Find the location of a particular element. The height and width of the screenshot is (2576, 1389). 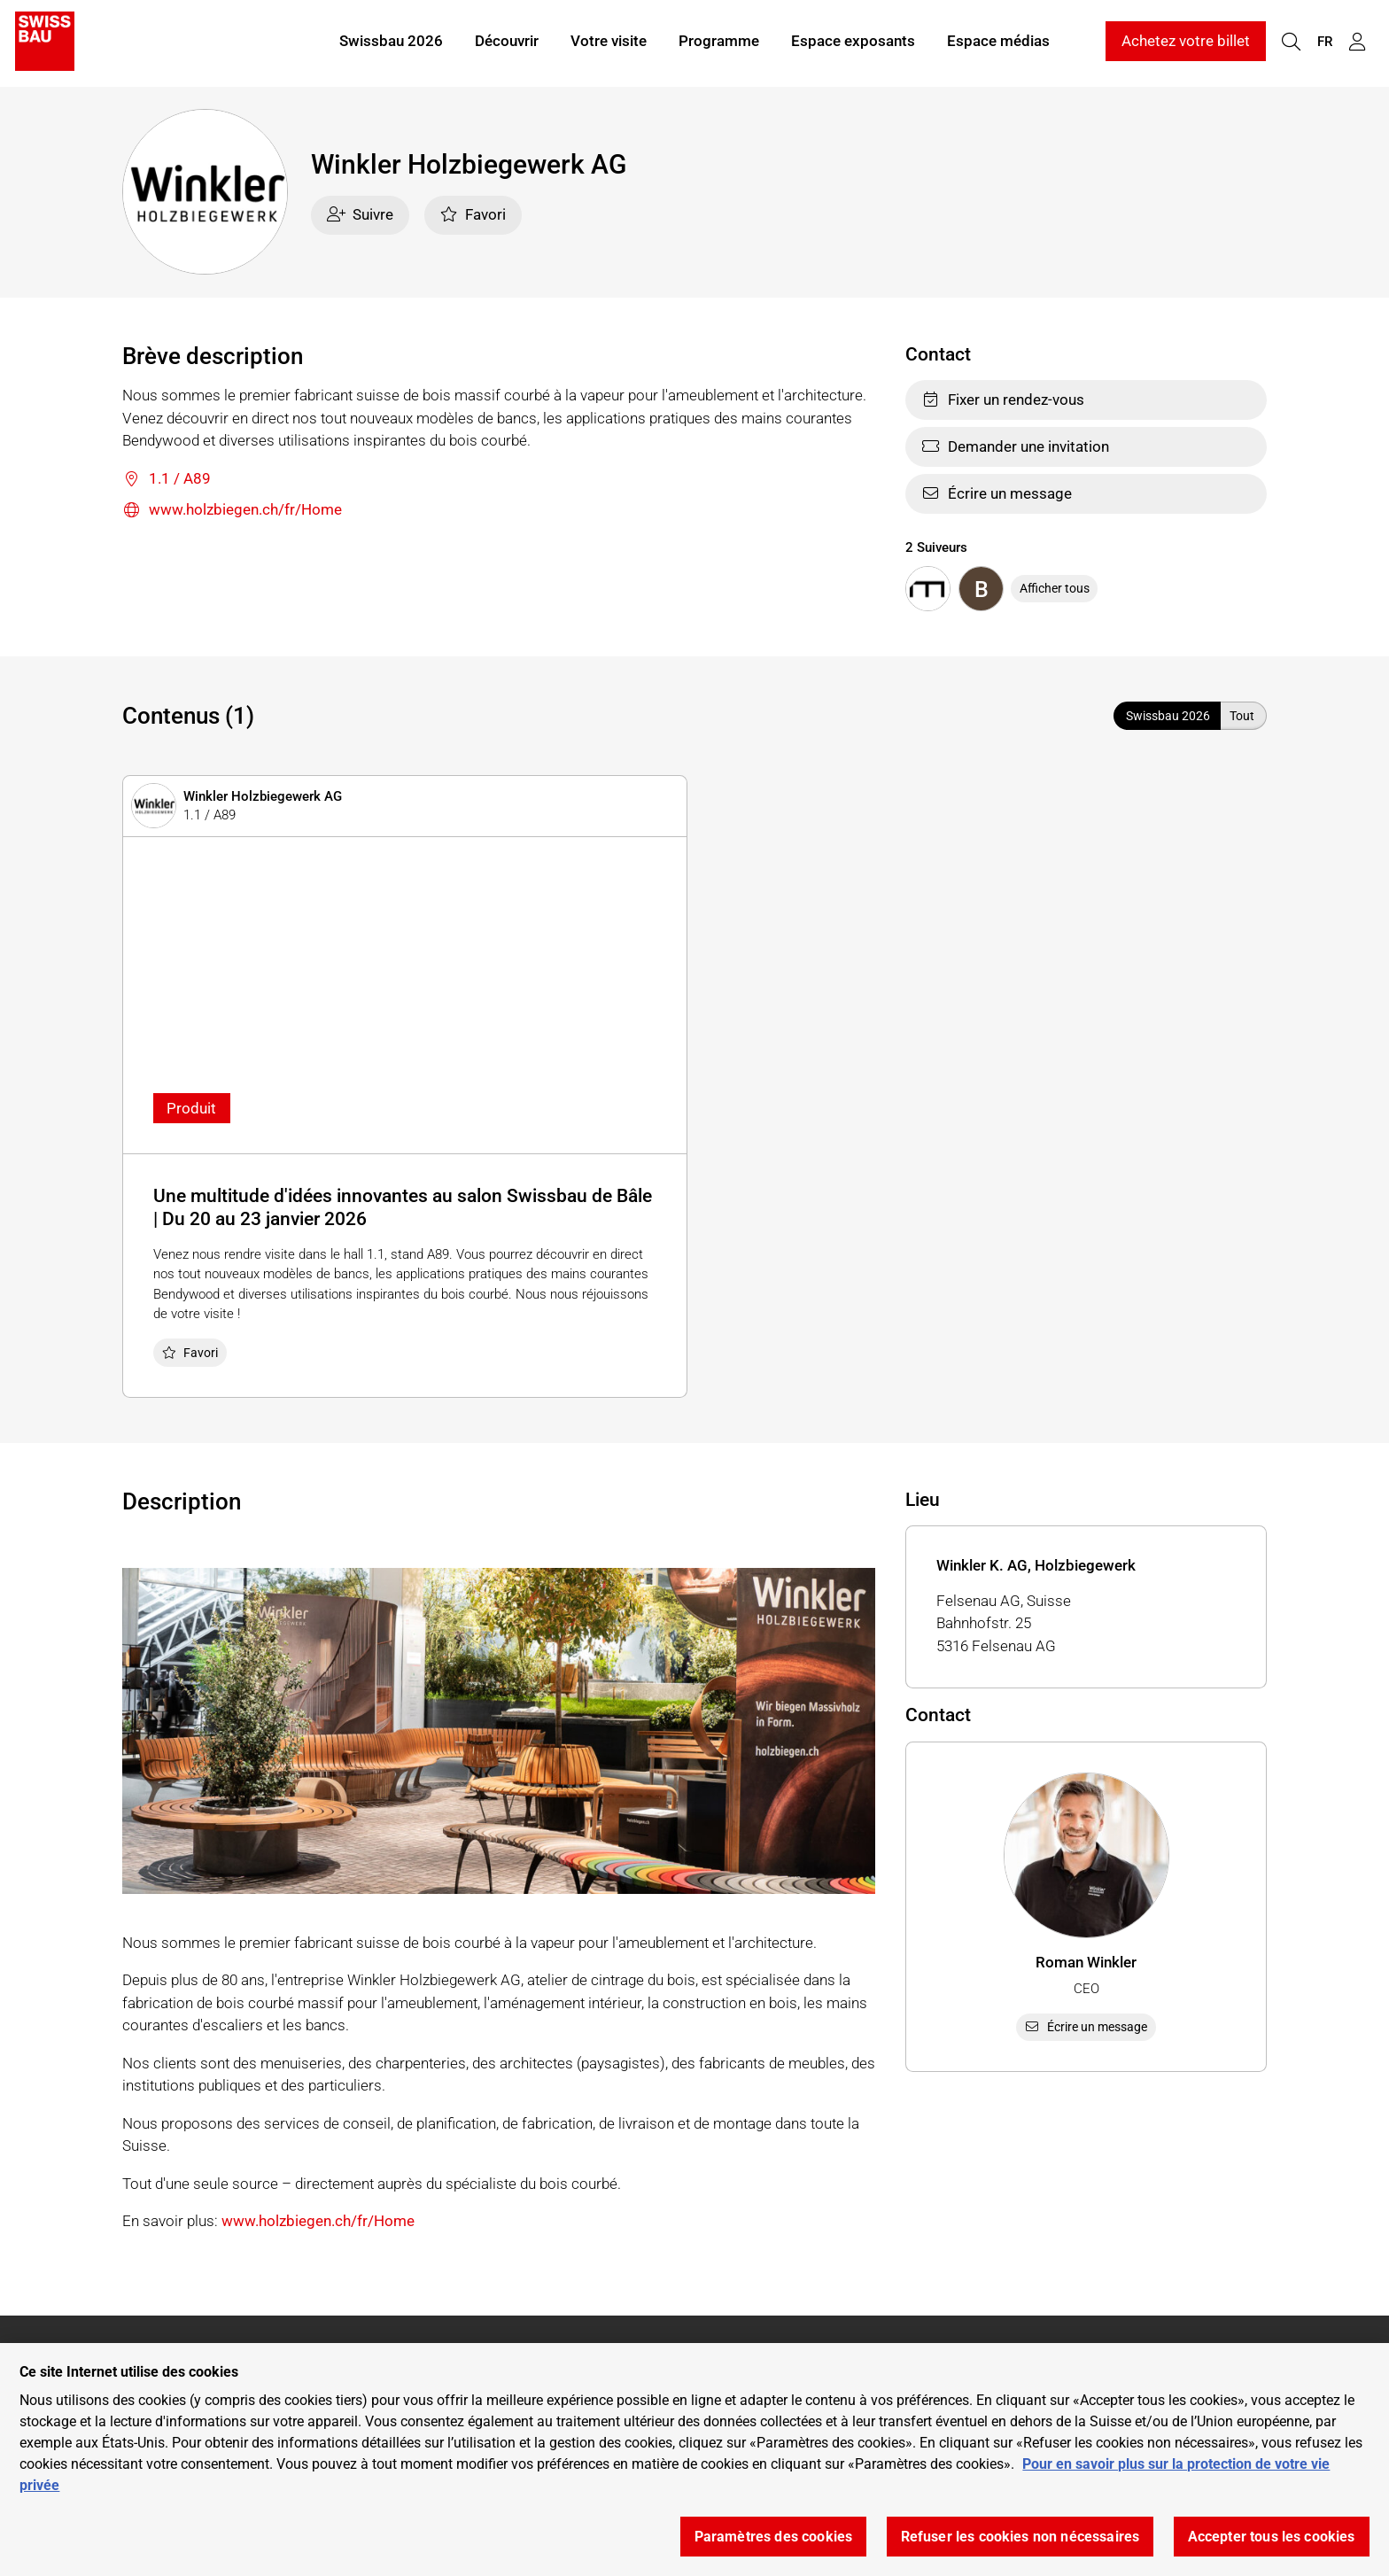

Refuser les cookies non nécessaires is located at coordinates (1020, 2536).